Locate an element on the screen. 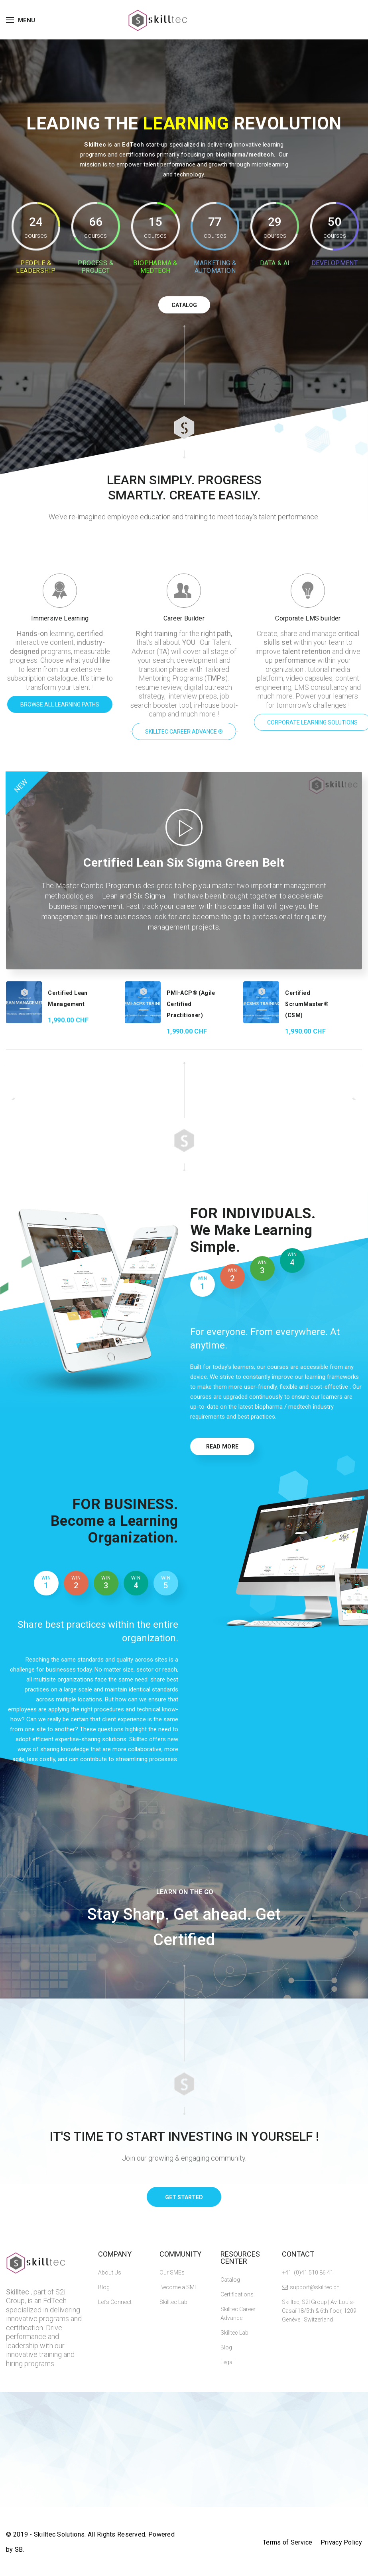 Image resolution: width=368 pixels, height=2576 pixels. support@skilltec.ch is located at coordinates (315, 2287).